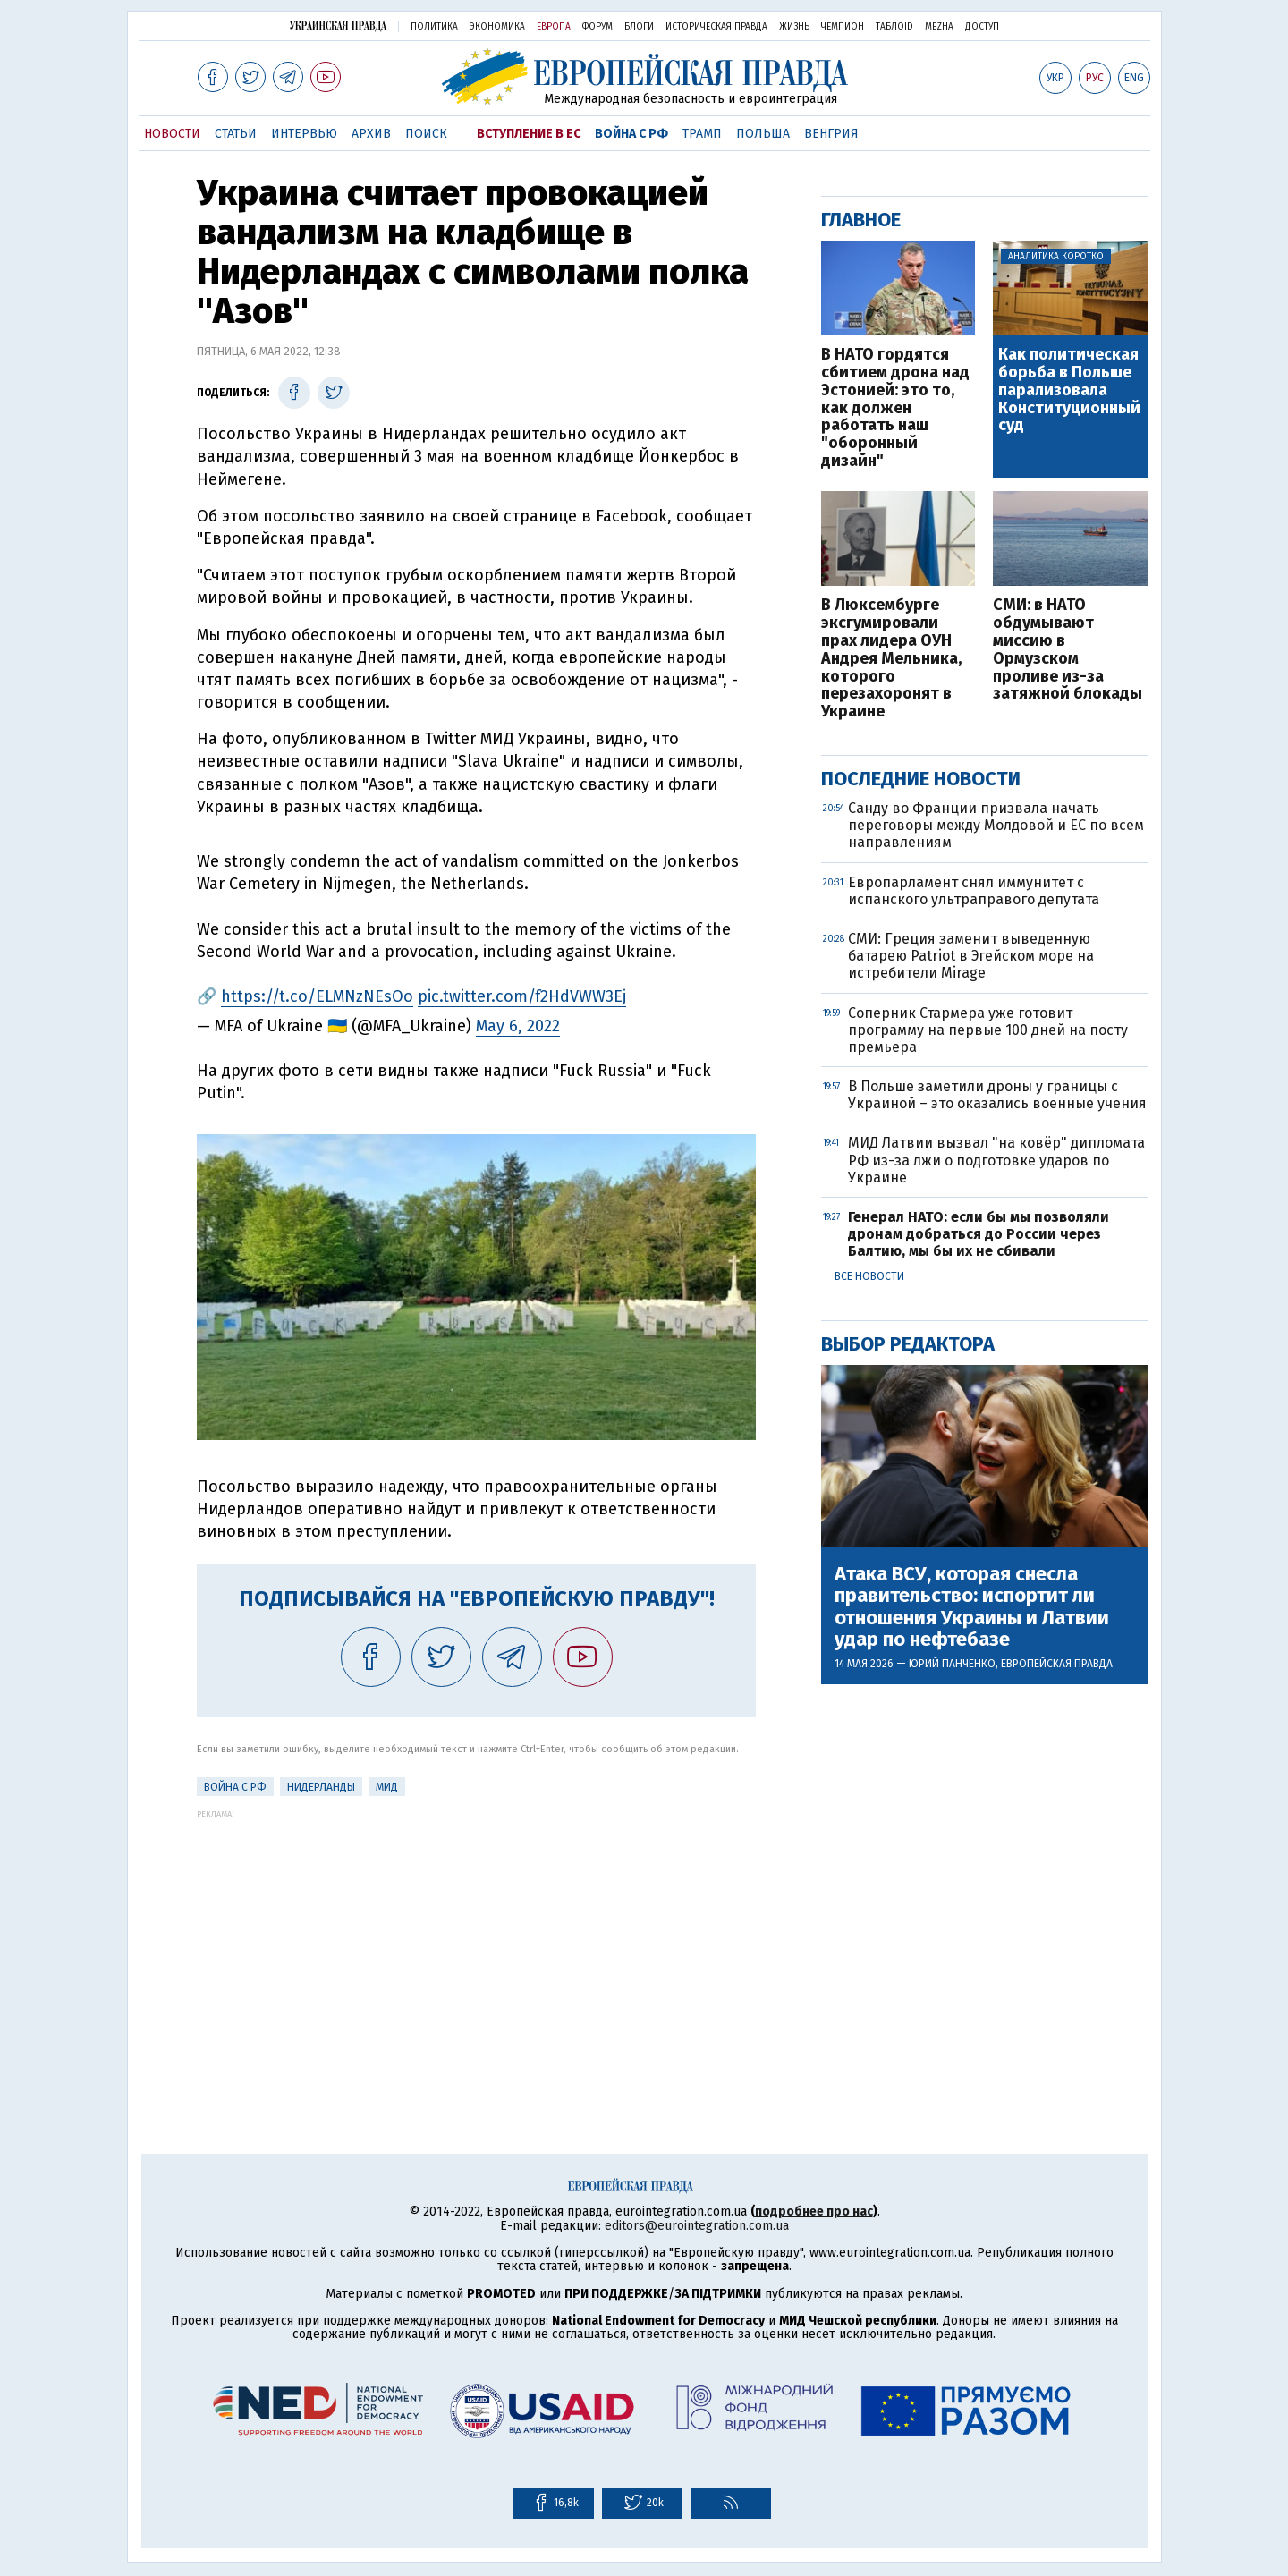 This screenshot has width=1288, height=2576. What do you see at coordinates (476, 1943) in the screenshot?
I see `[Advertisement]` at bounding box center [476, 1943].